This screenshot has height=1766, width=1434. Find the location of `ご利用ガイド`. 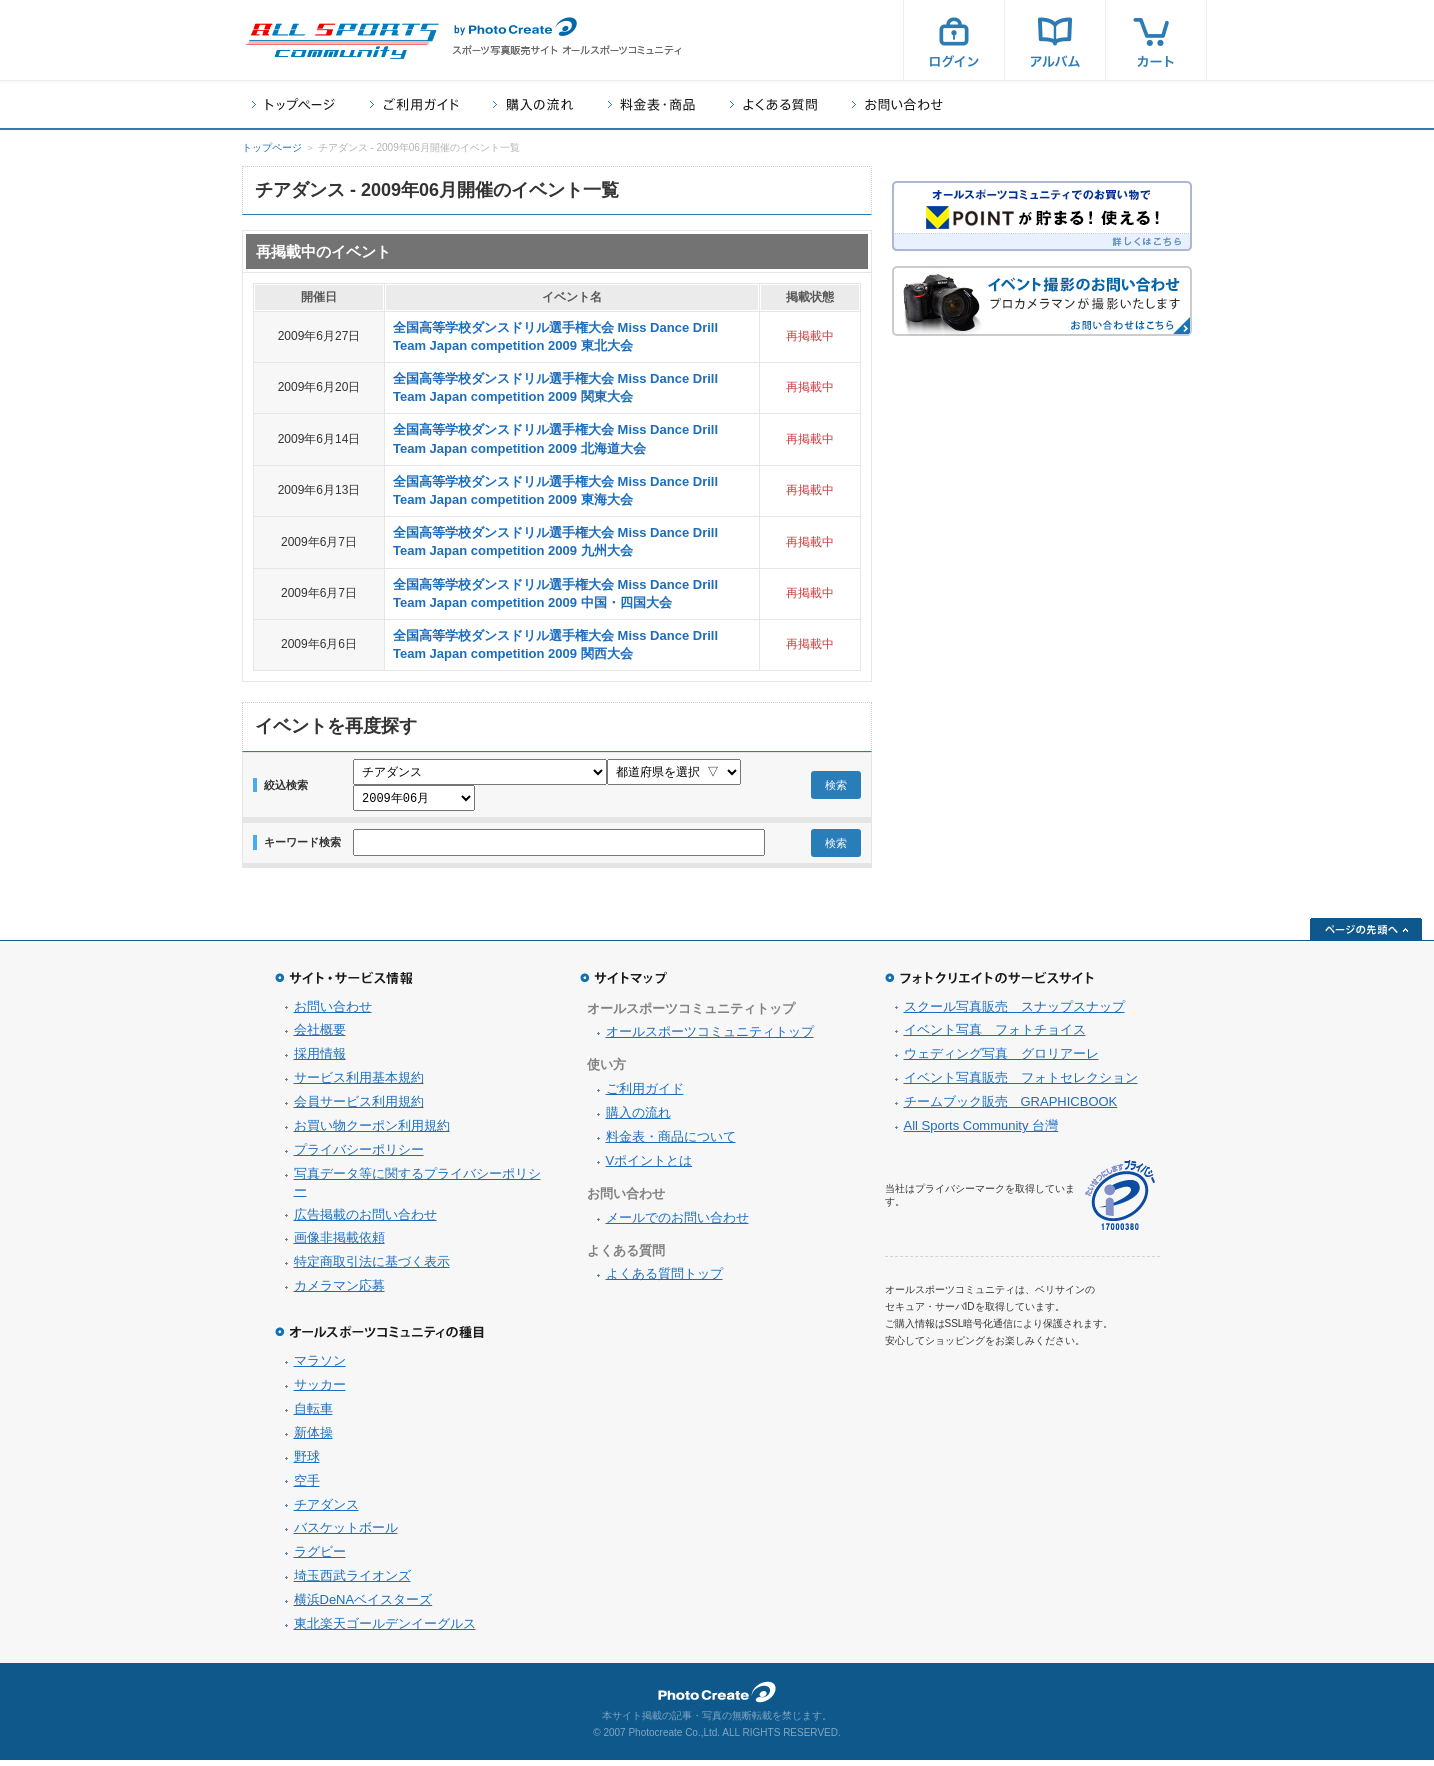

ご利用ガイド is located at coordinates (414, 104).